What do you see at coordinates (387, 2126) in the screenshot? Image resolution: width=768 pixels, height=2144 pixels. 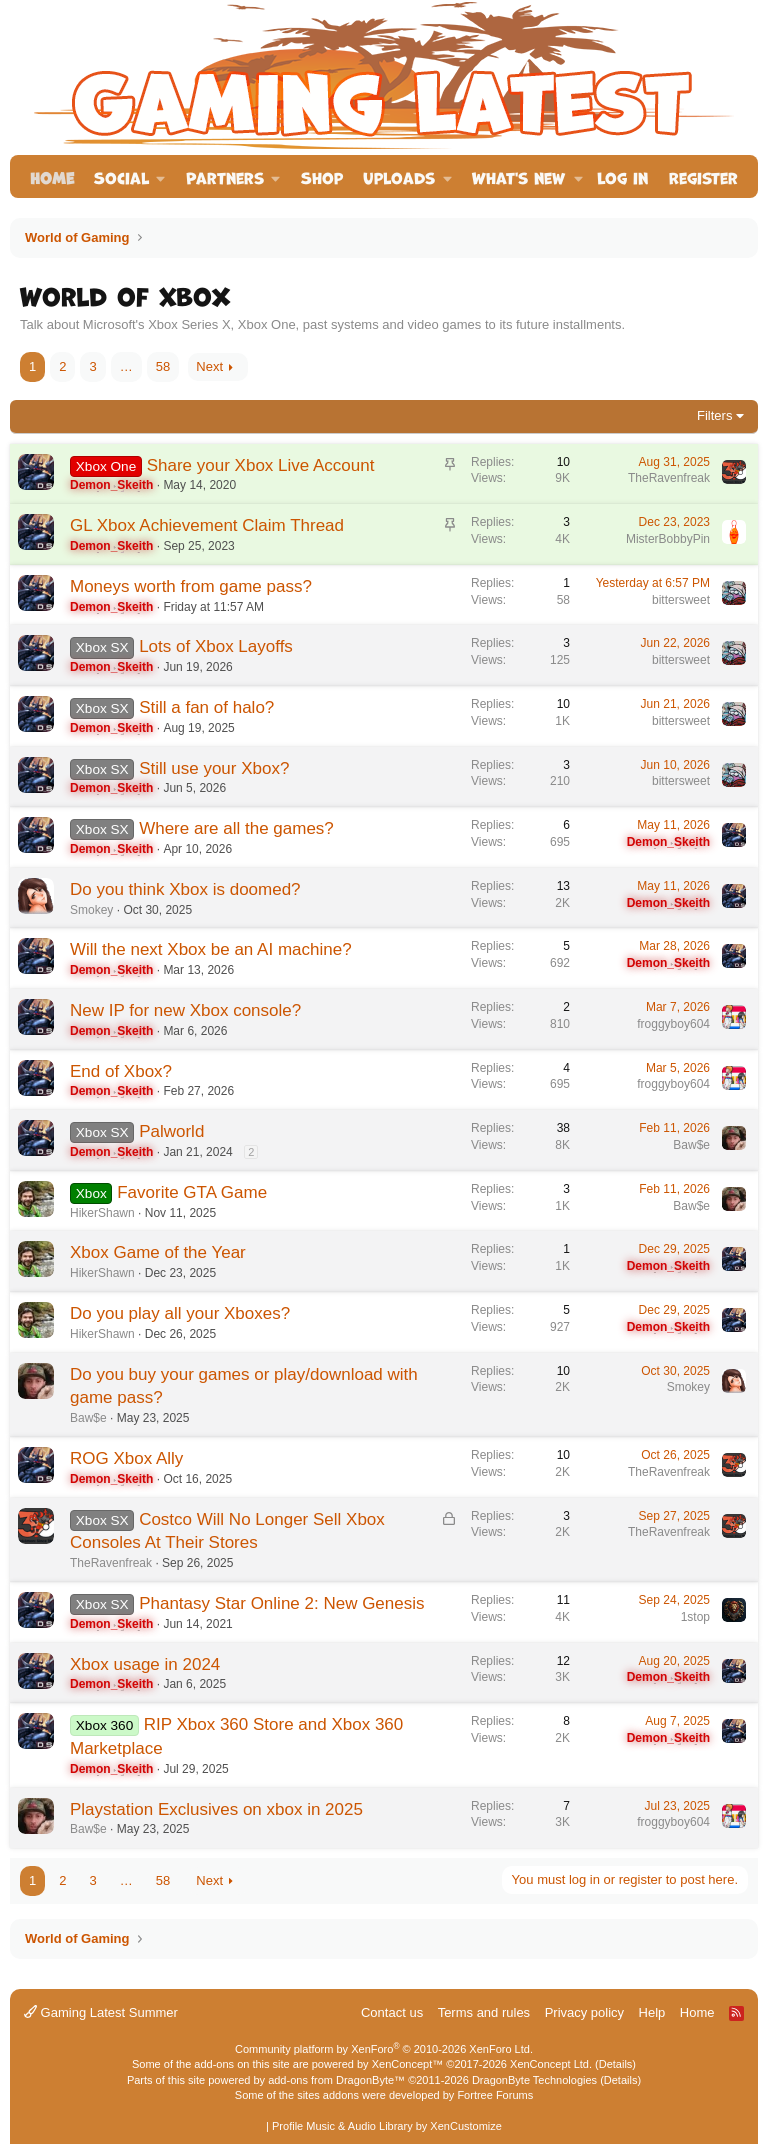 I see `Profile Music & Audio Library by XenCustomize` at bounding box center [387, 2126].